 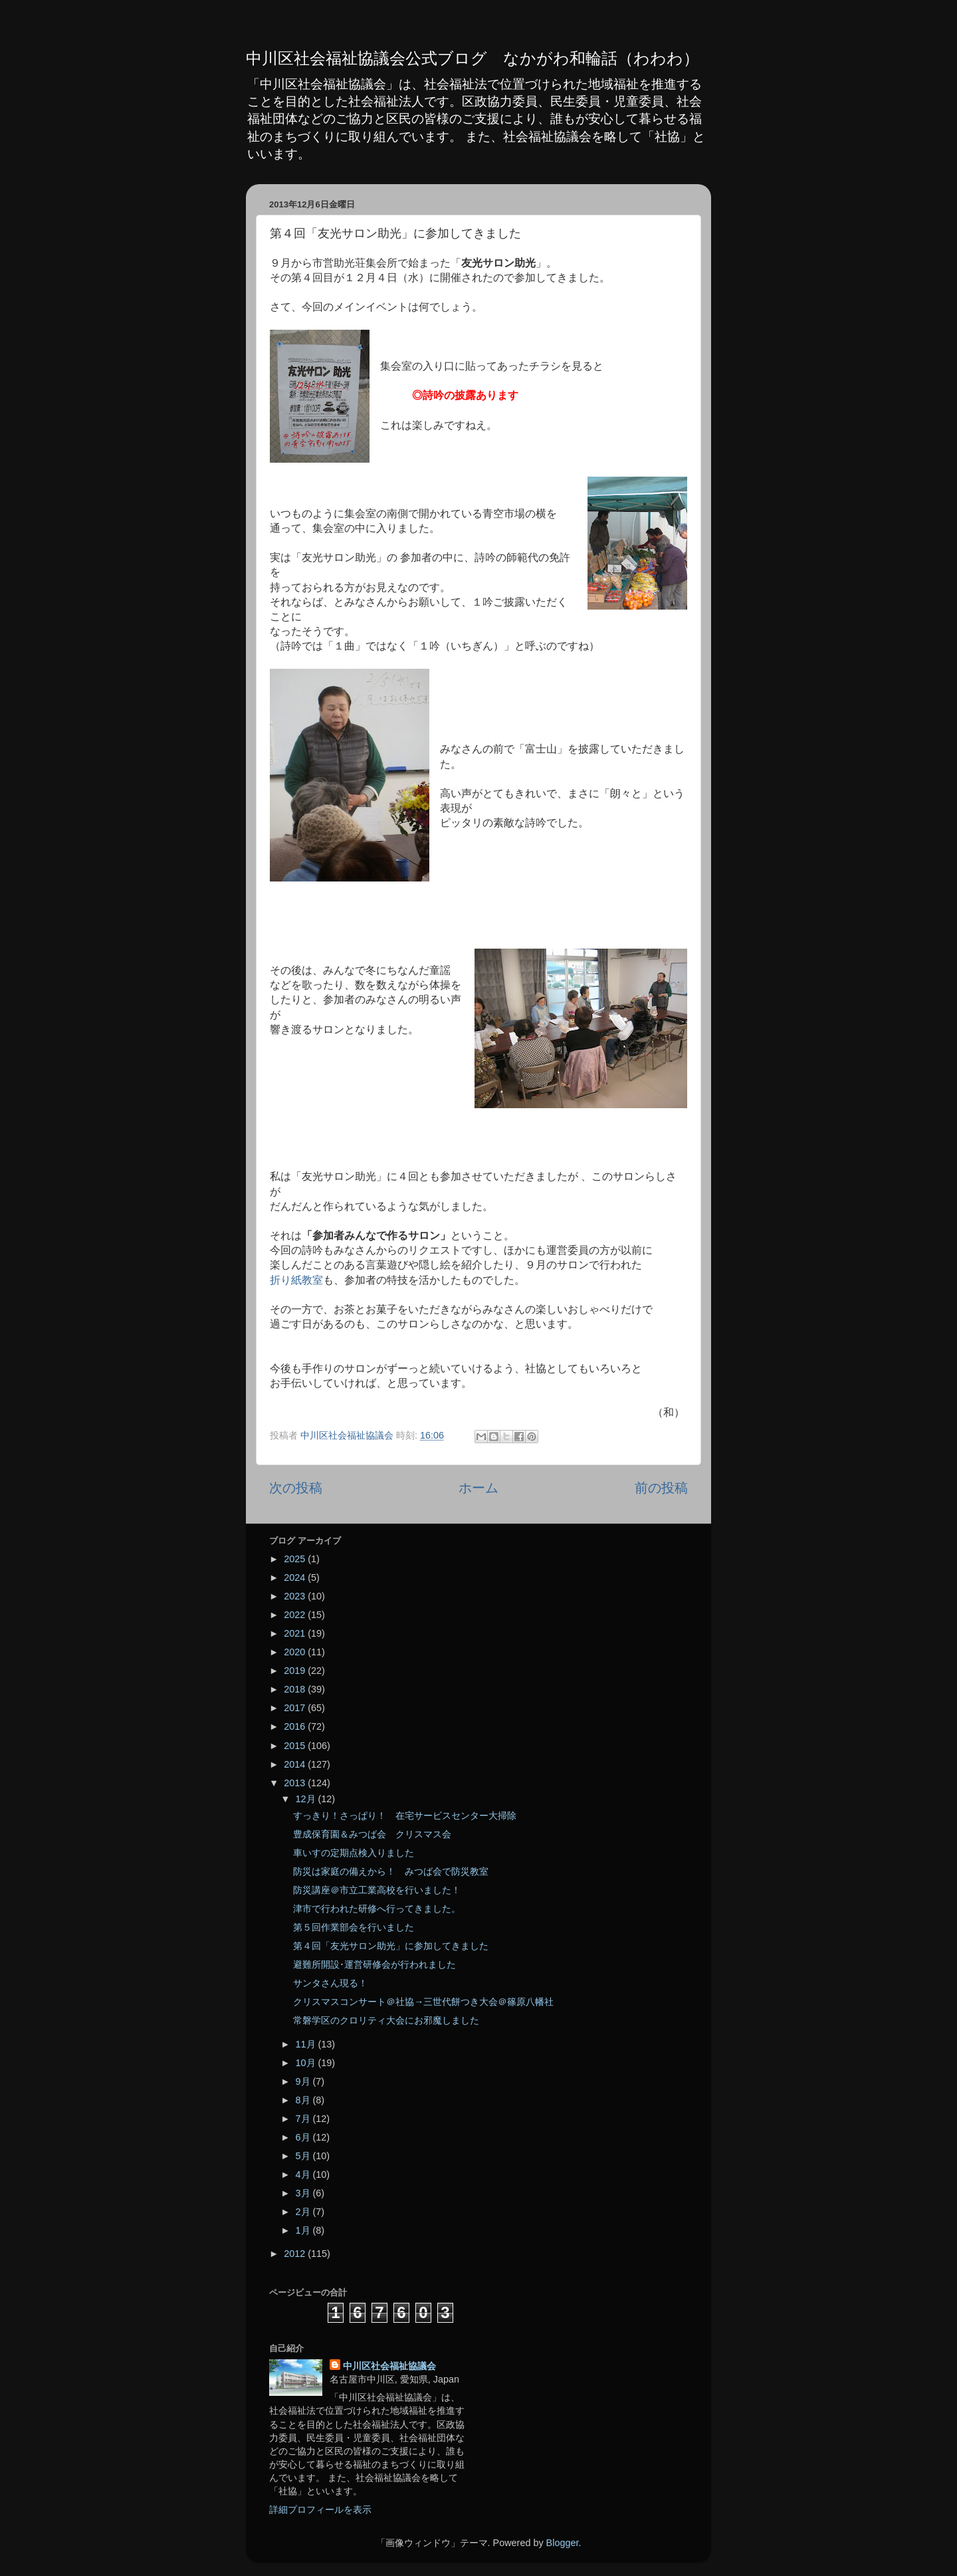 What do you see at coordinates (296, 1633) in the screenshot?
I see `2021` at bounding box center [296, 1633].